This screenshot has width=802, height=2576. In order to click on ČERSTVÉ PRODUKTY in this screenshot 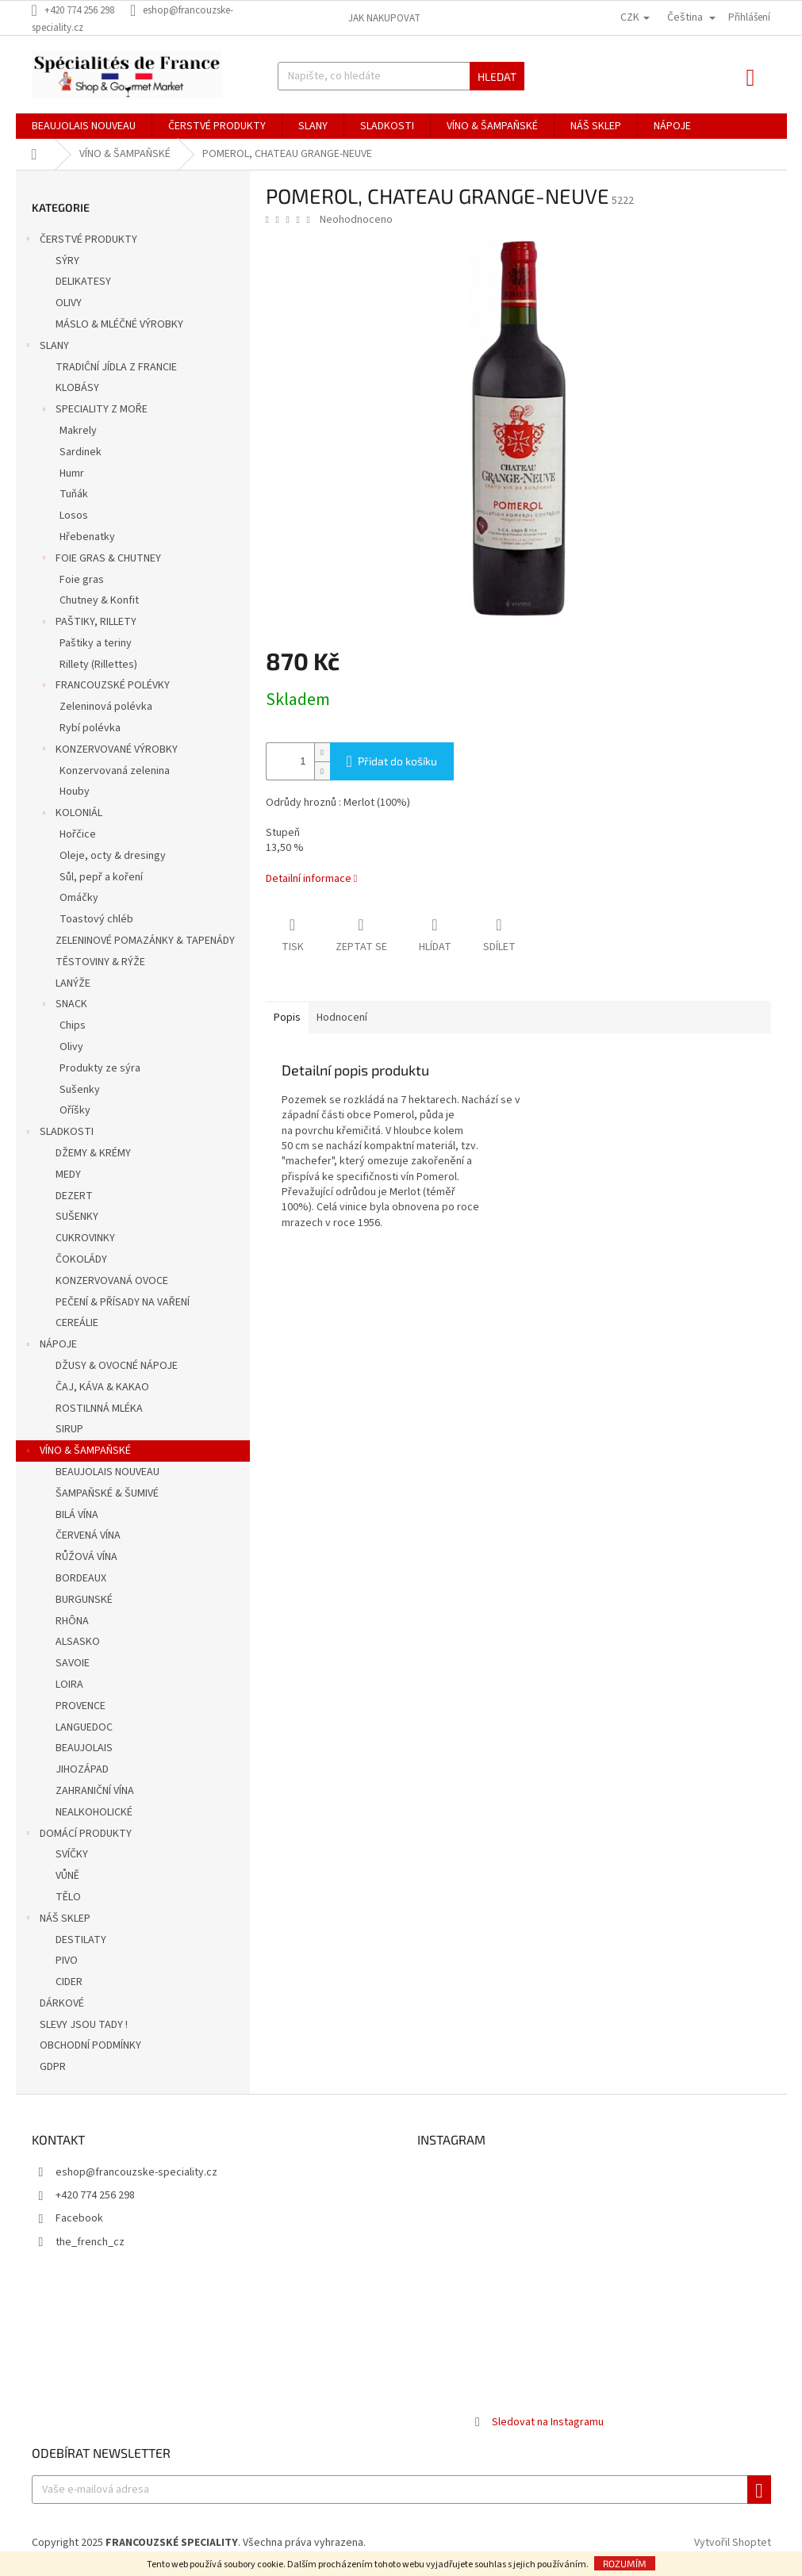, I will do `click(80, 241)`.